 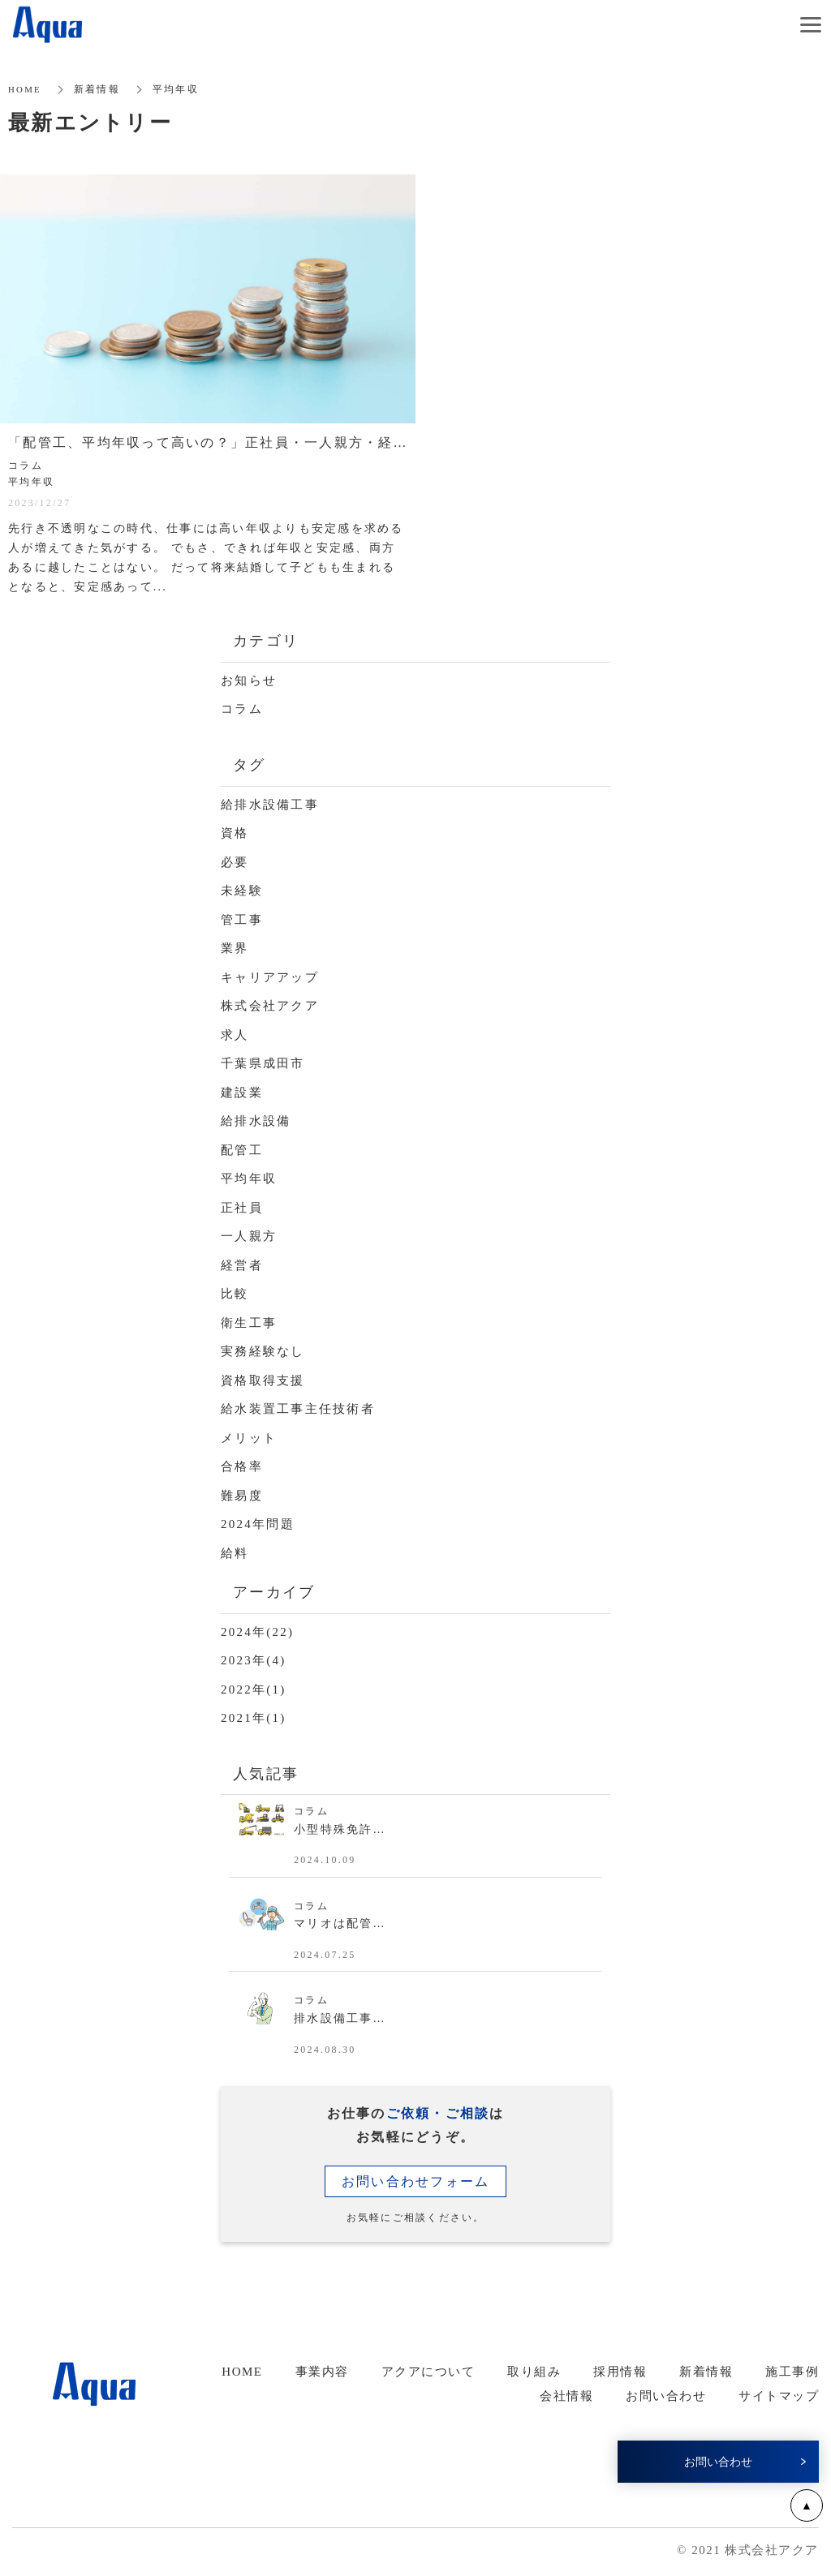 I want to click on 実務経験なし, so click(x=263, y=1351).